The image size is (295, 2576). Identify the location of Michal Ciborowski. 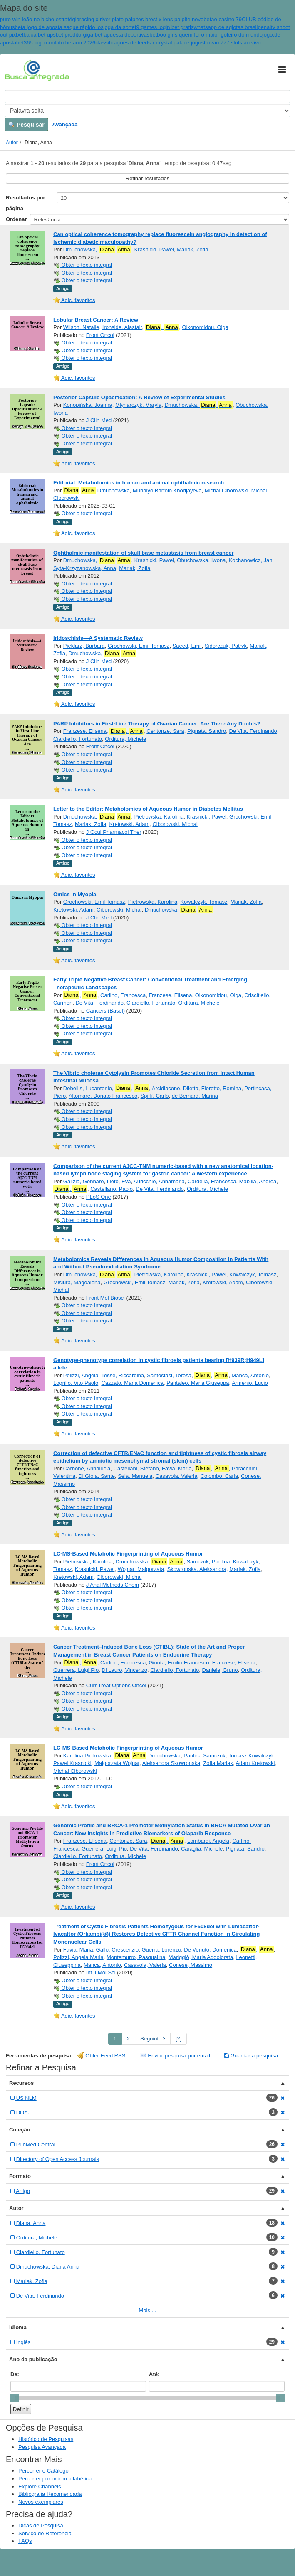
(226, 490).